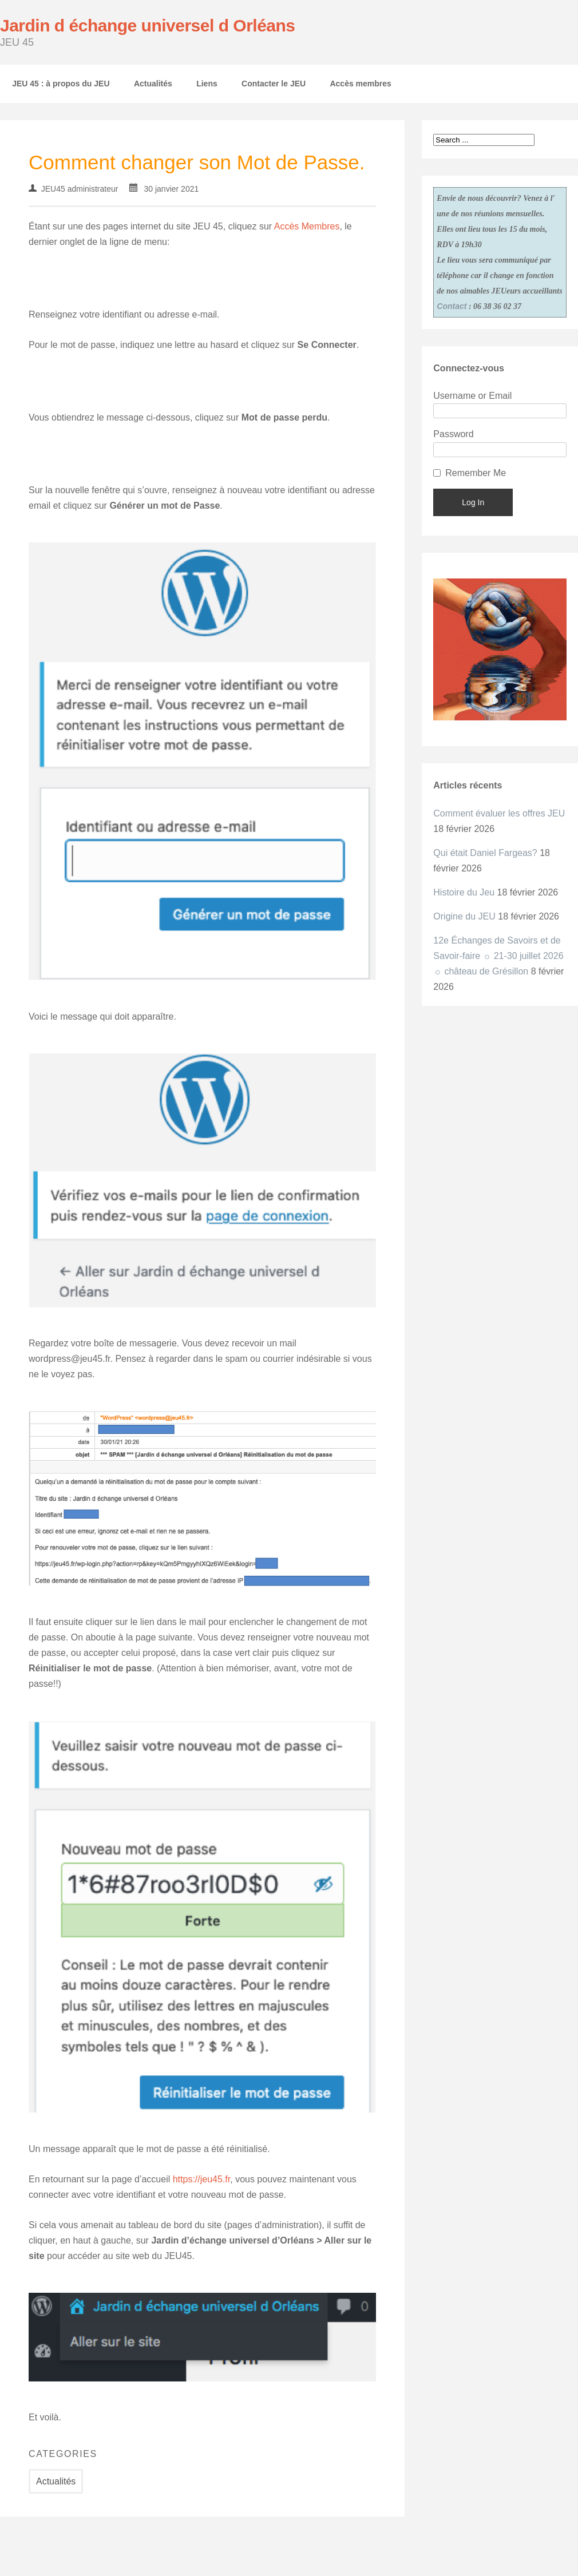 This screenshot has width=578, height=2576. Describe the element at coordinates (499, 813) in the screenshot. I see `Comment évaluer les offres JEU` at that location.